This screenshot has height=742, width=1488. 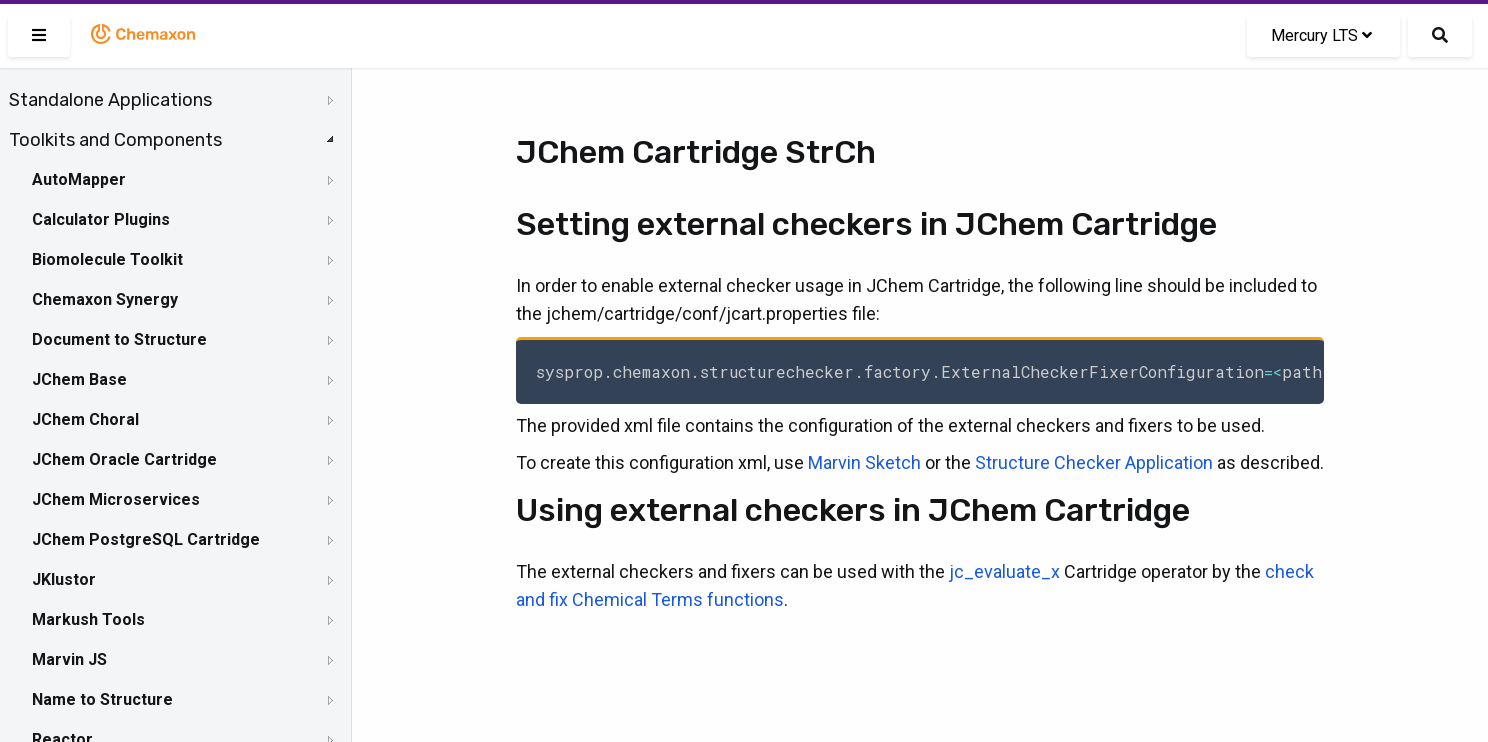 What do you see at coordinates (79, 379) in the screenshot?
I see `JChem Base` at bounding box center [79, 379].